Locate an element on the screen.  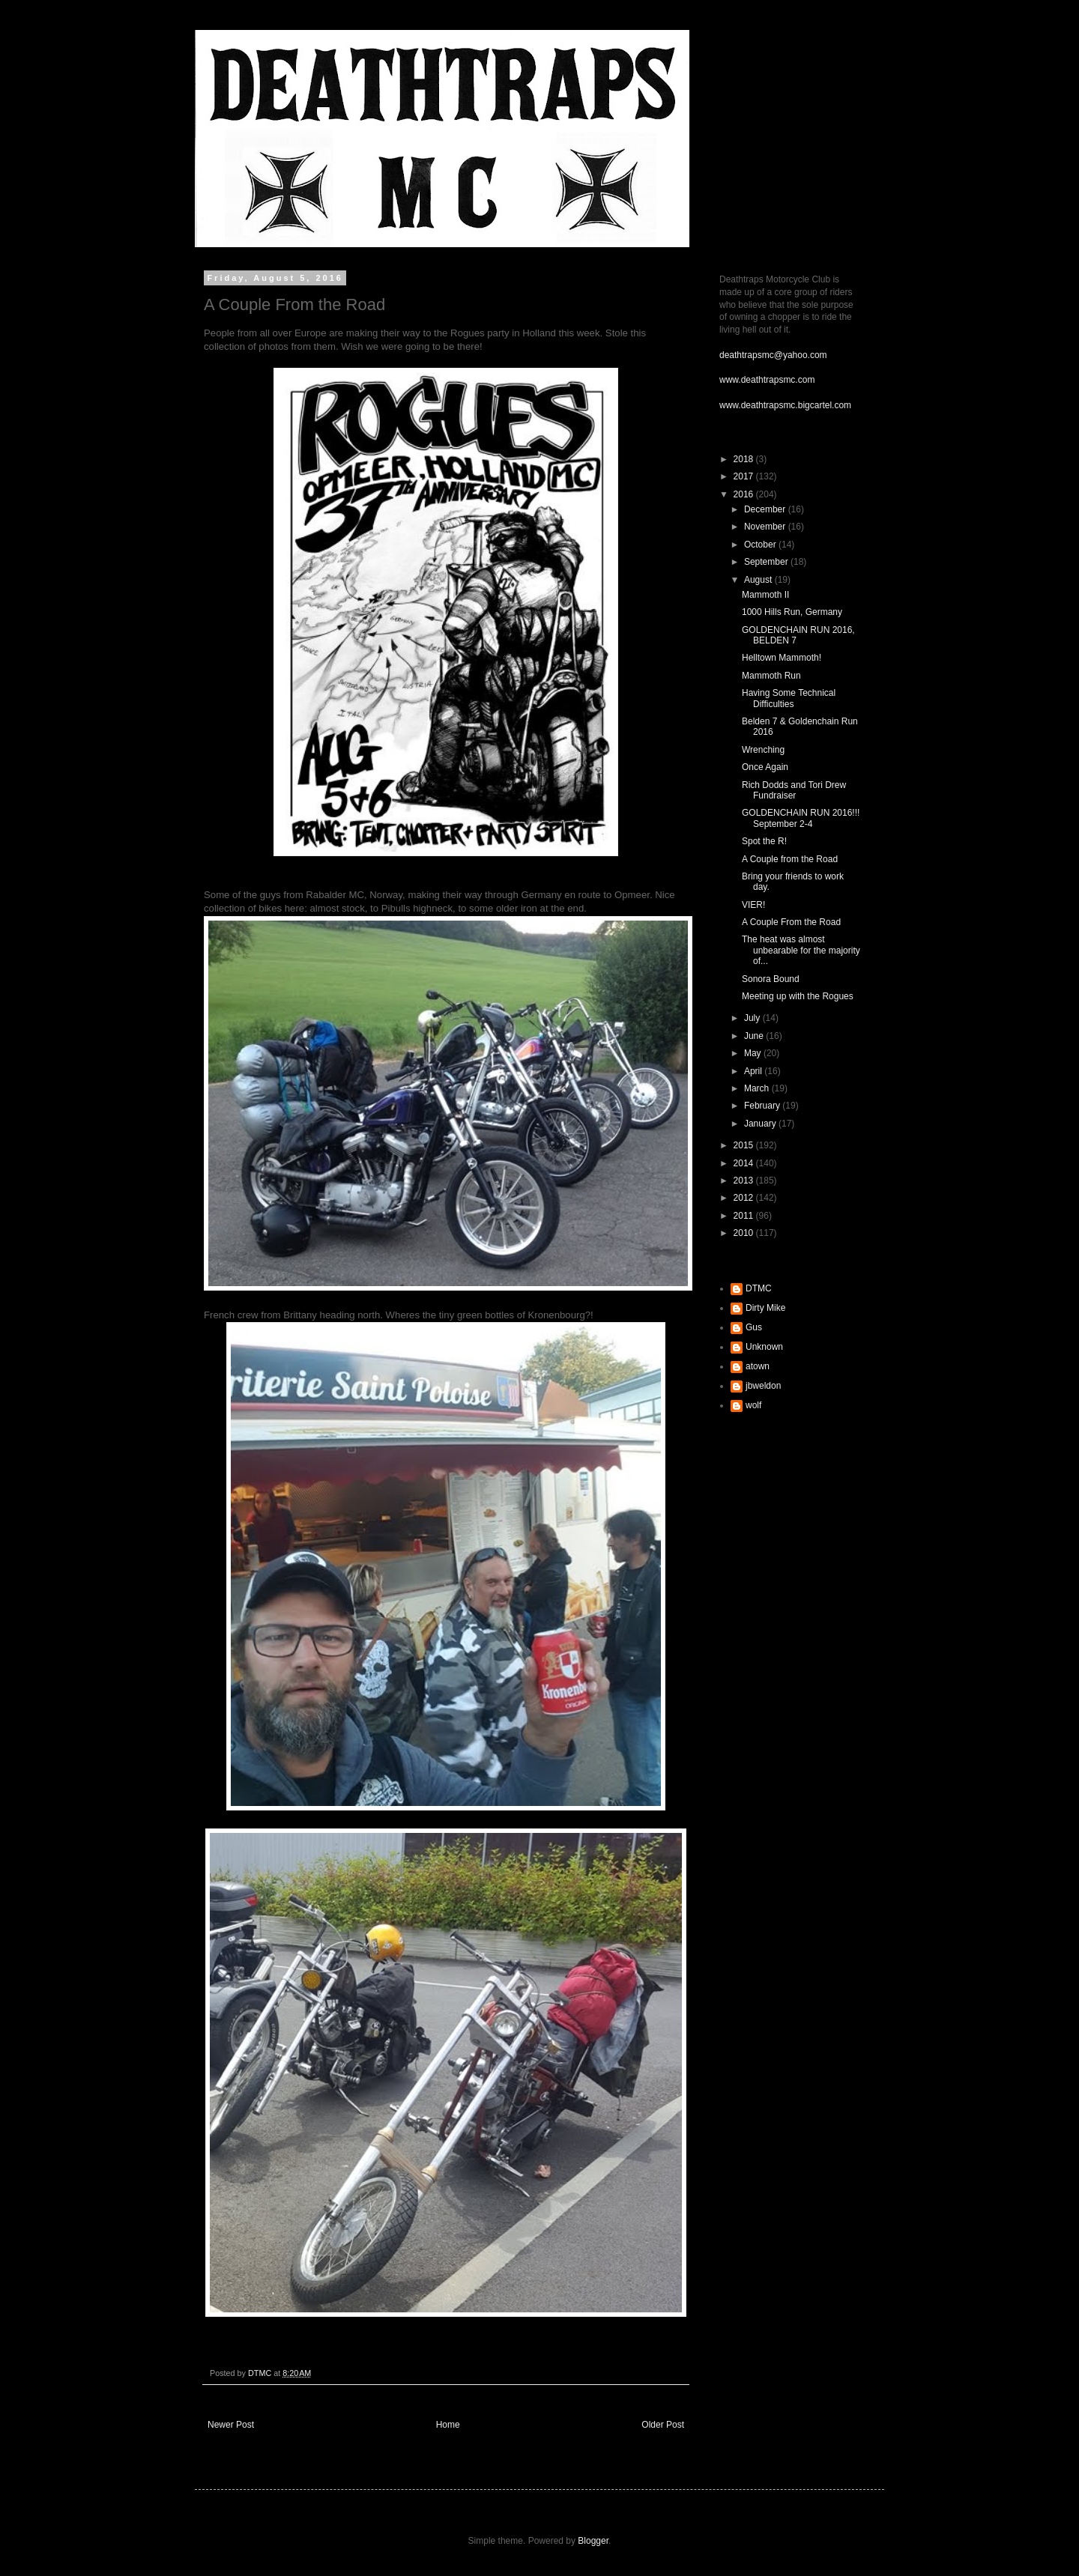
The heat was almost unbearable for the majority of... is located at coordinates (801, 950).